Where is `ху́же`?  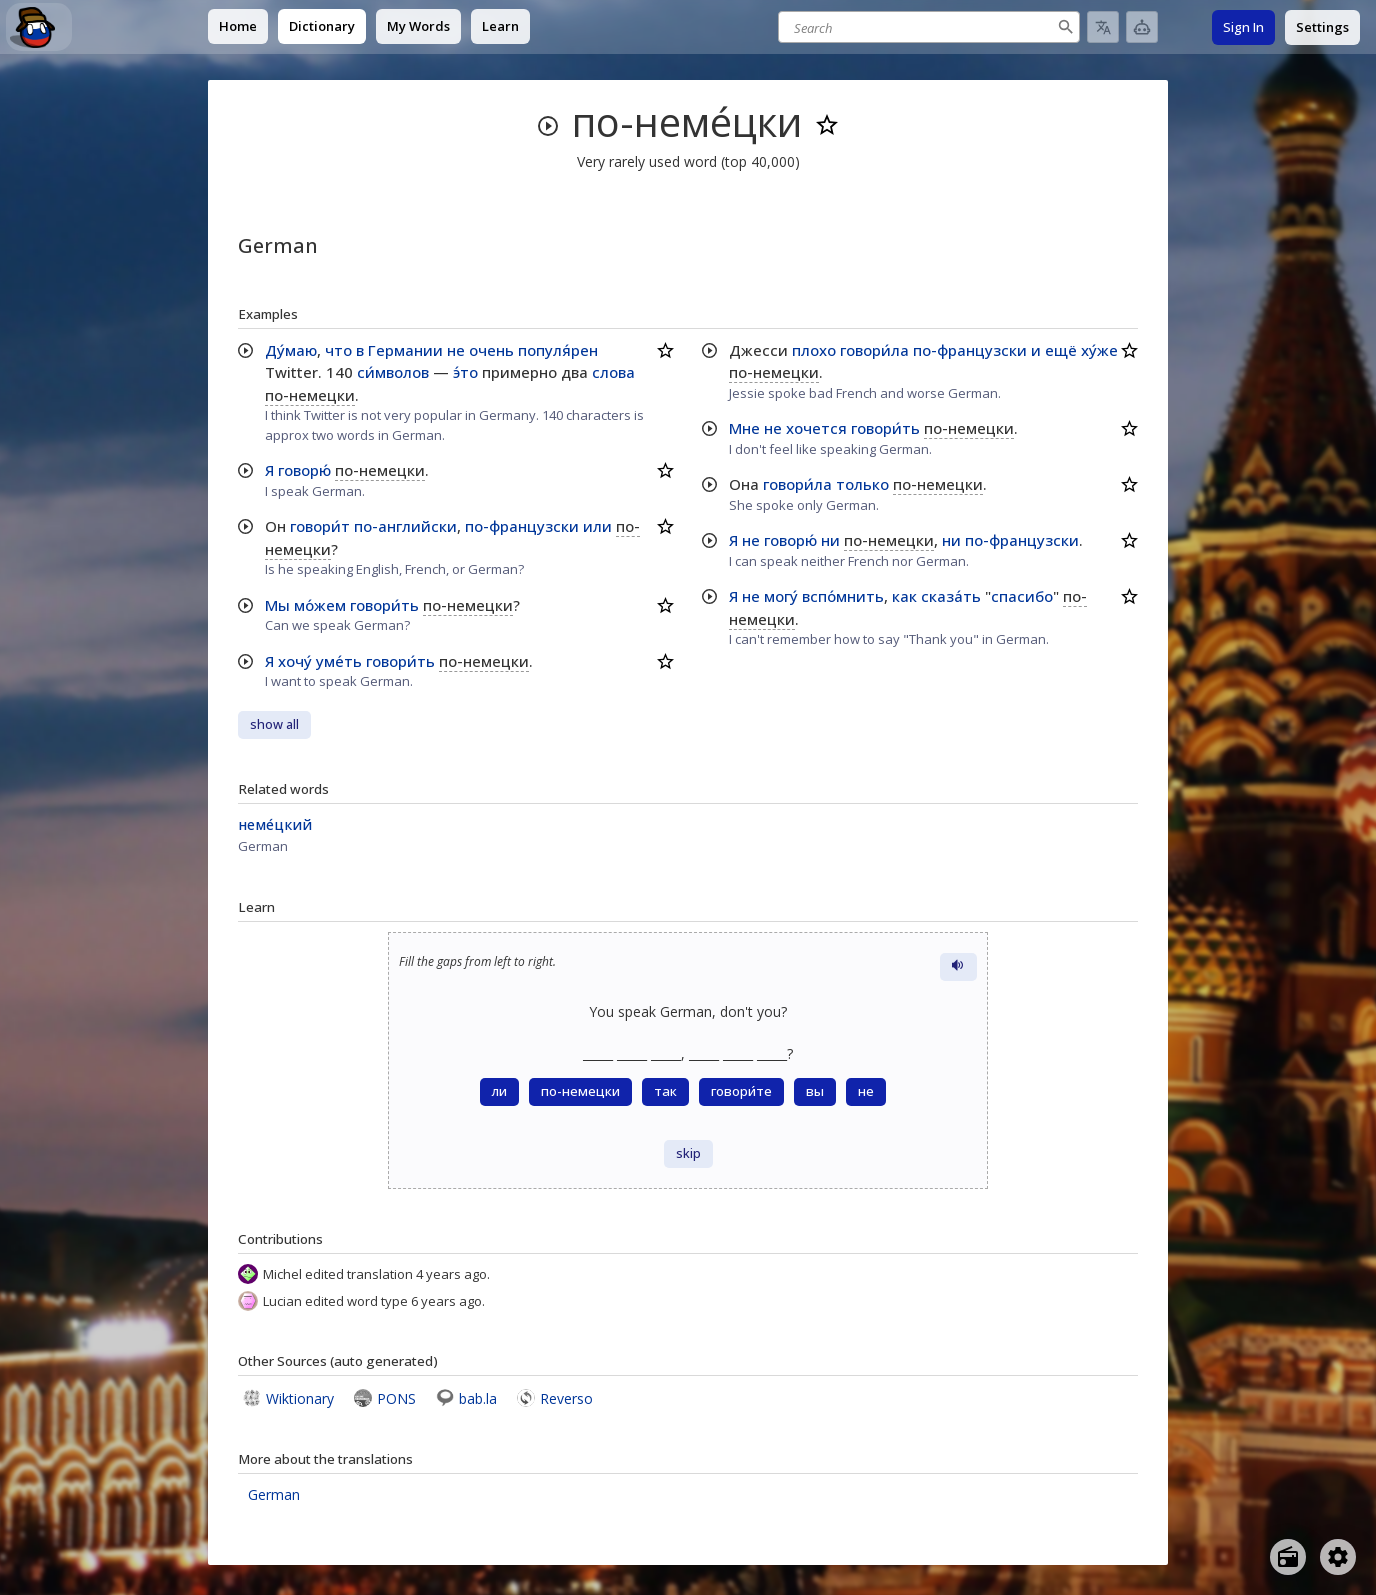 ху́же is located at coordinates (1099, 350).